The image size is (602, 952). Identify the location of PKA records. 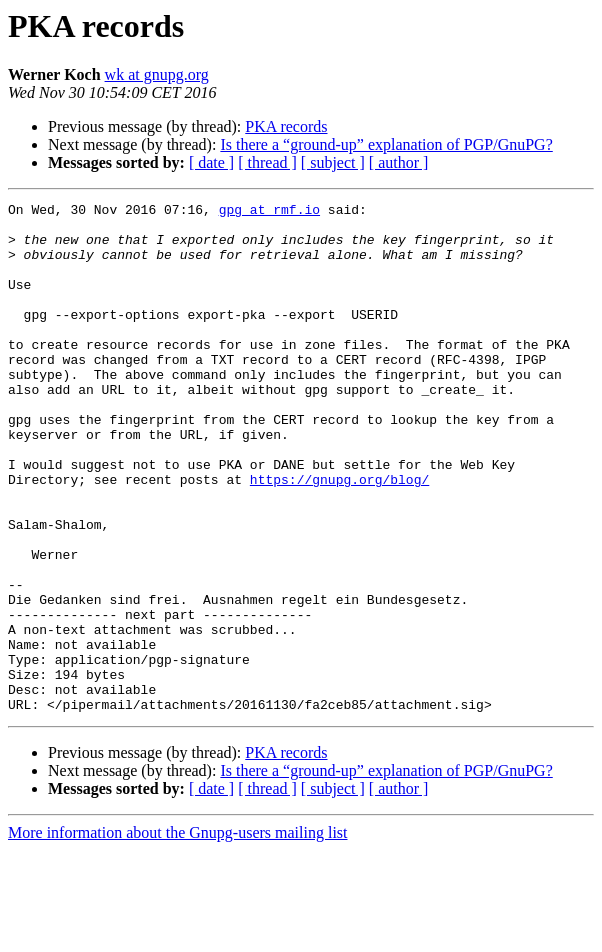
(286, 126).